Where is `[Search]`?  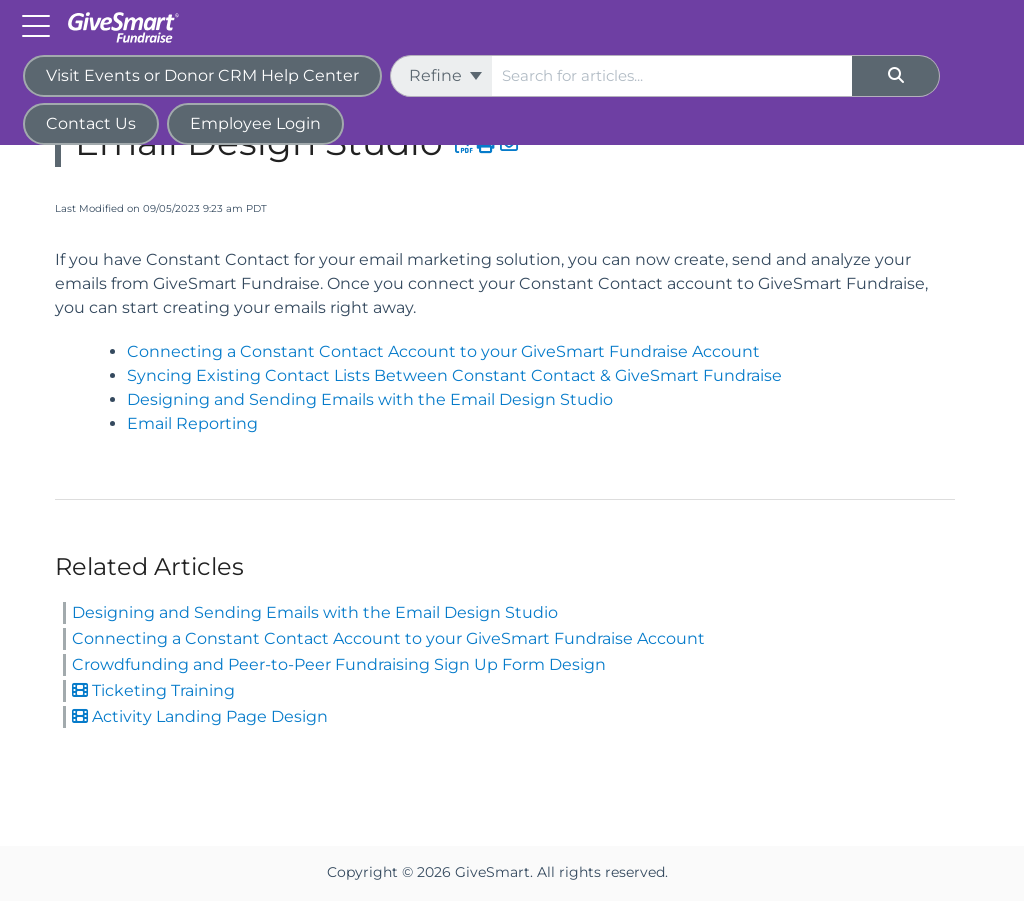 [Search] is located at coordinates (896, 76).